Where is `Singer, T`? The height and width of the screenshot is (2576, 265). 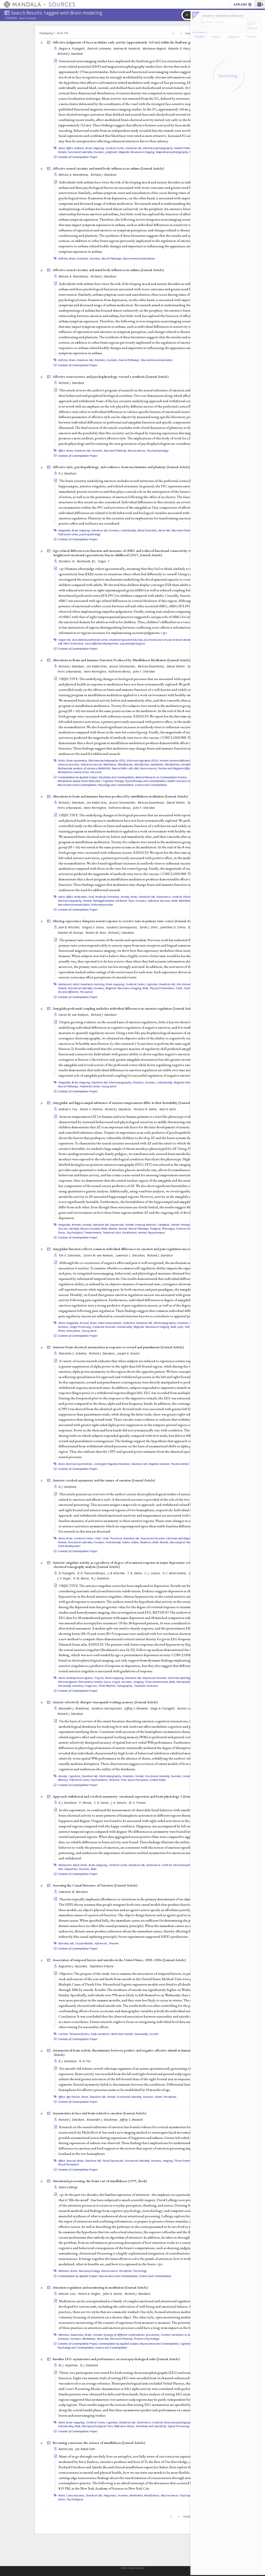 Singer, T is located at coordinates (103, 561).